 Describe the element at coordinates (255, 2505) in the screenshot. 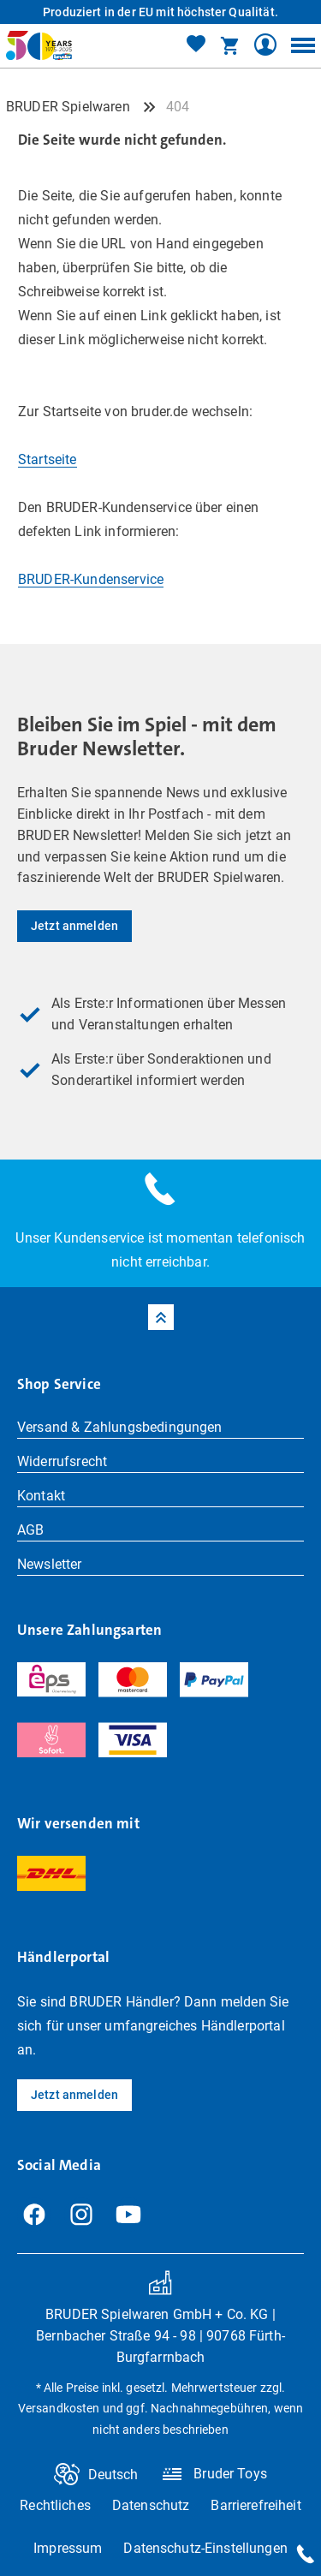

I see `Barrierefreiheit` at that location.